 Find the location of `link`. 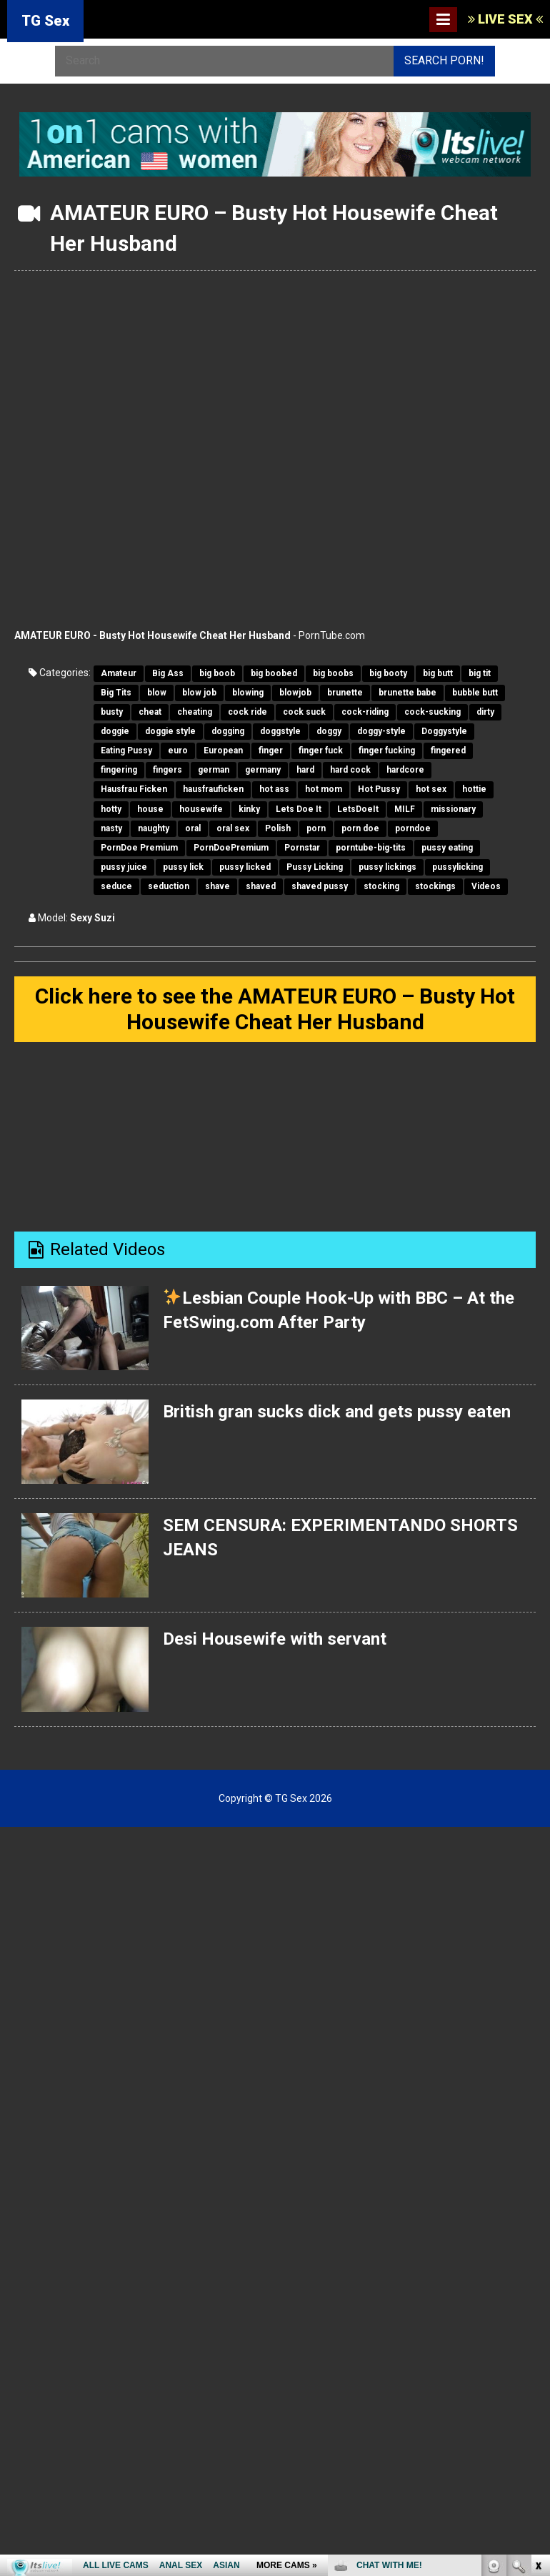

link is located at coordinates (537, 2353).